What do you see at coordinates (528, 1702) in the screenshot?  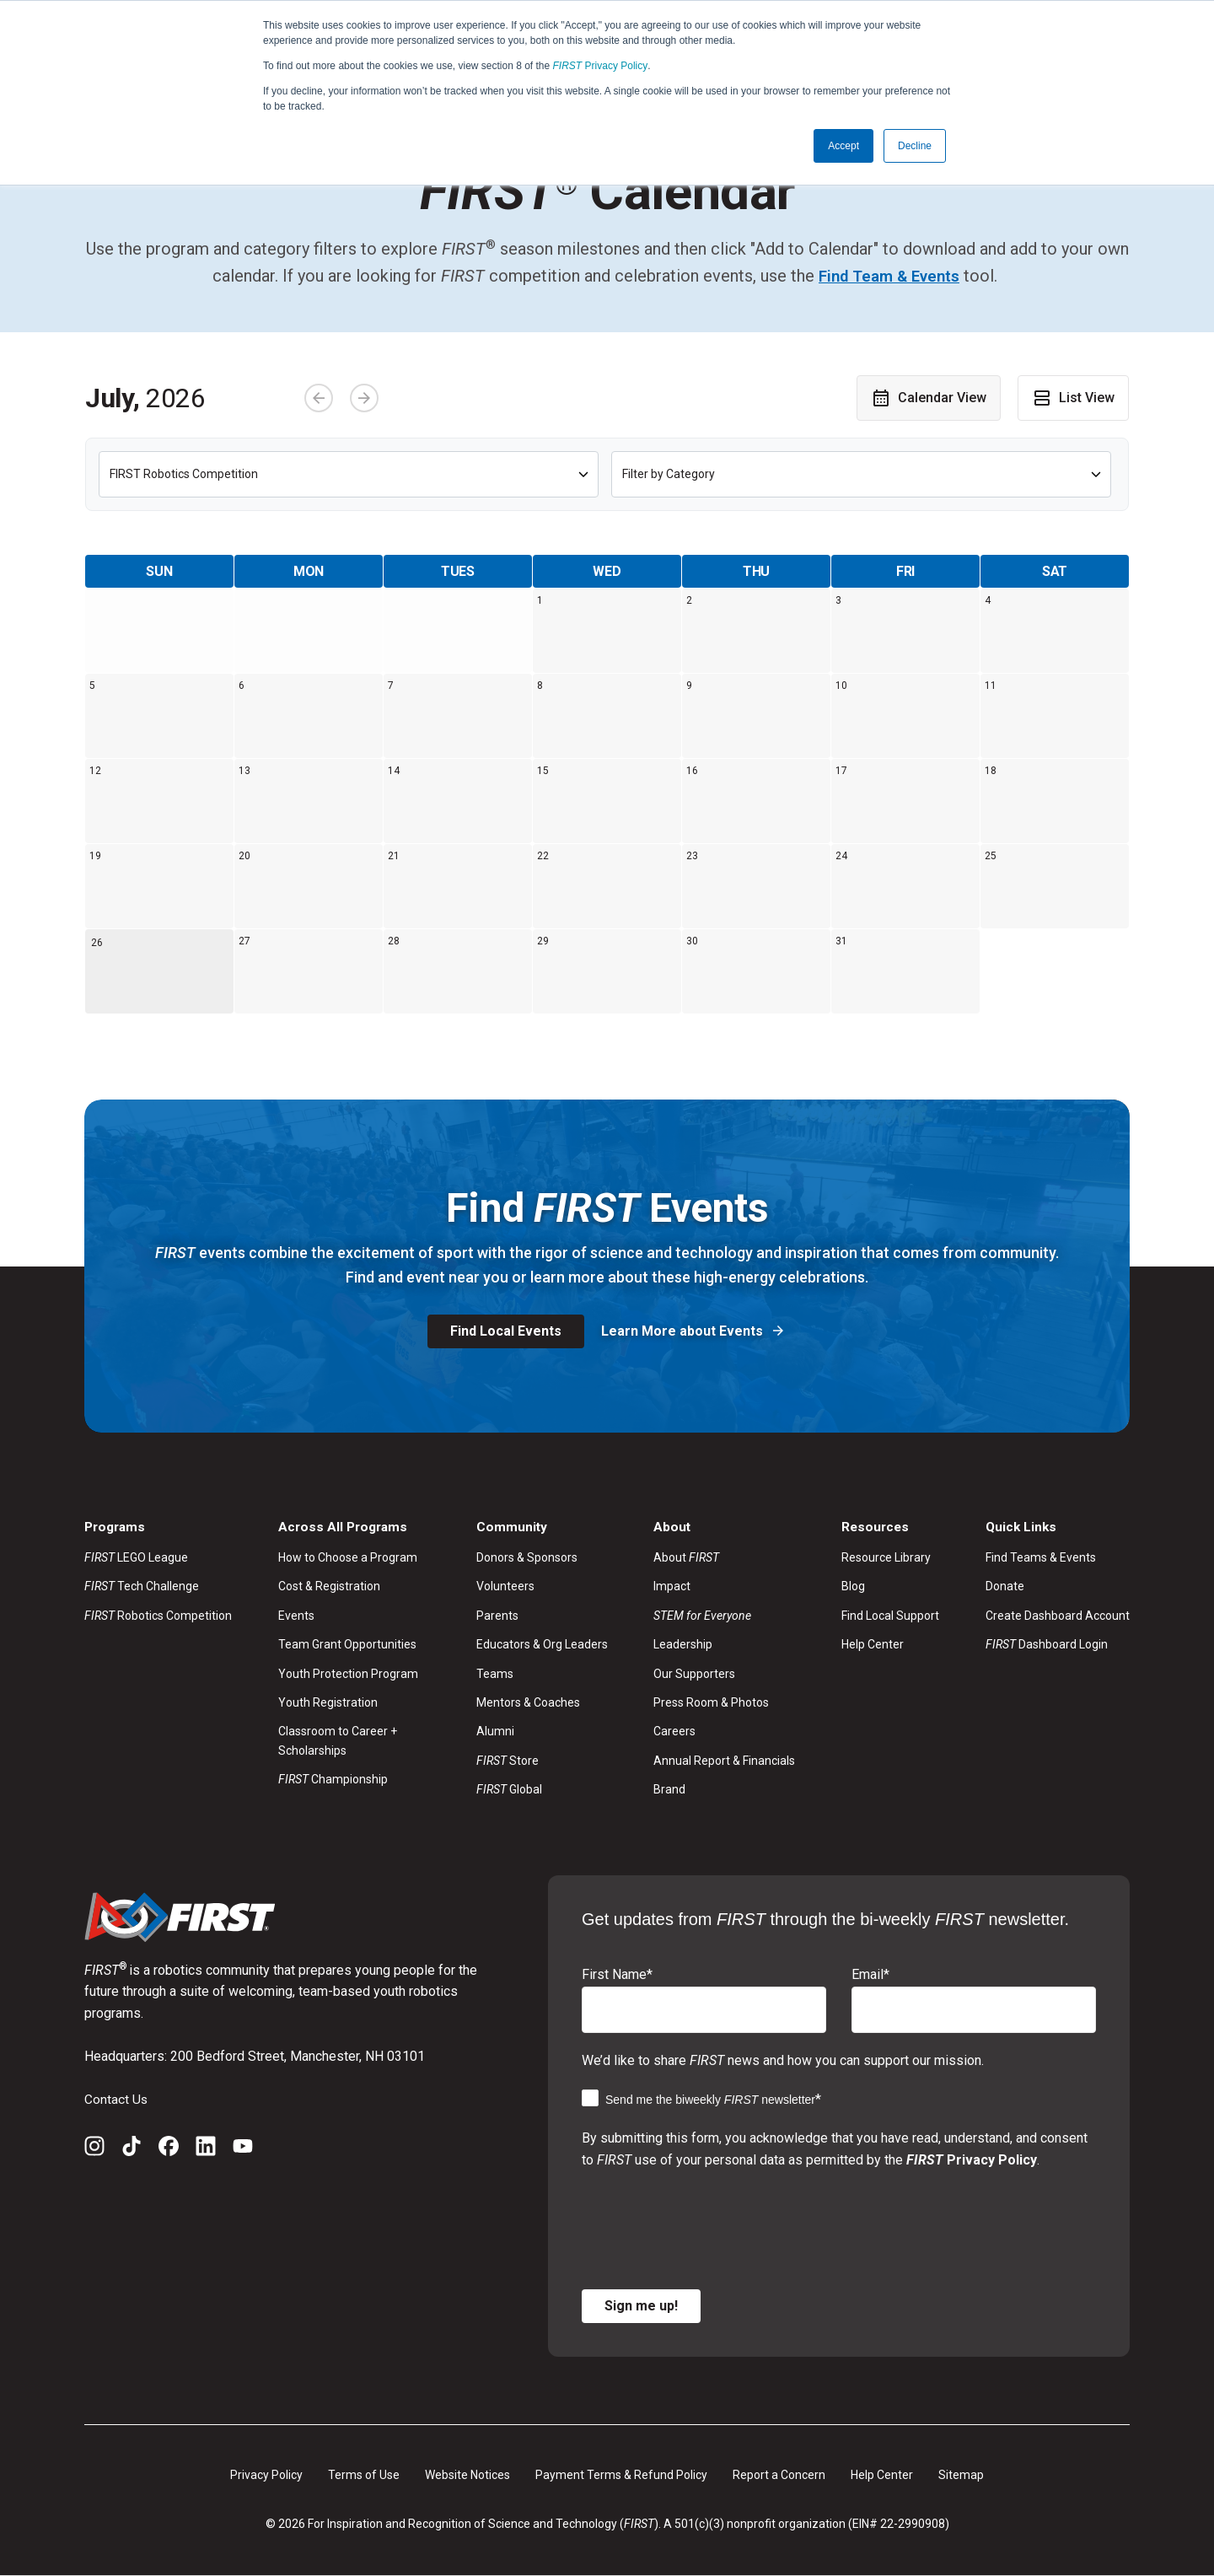 I see `Mentors & Coaches [menuitem]` at bounding box center [528, 1702].